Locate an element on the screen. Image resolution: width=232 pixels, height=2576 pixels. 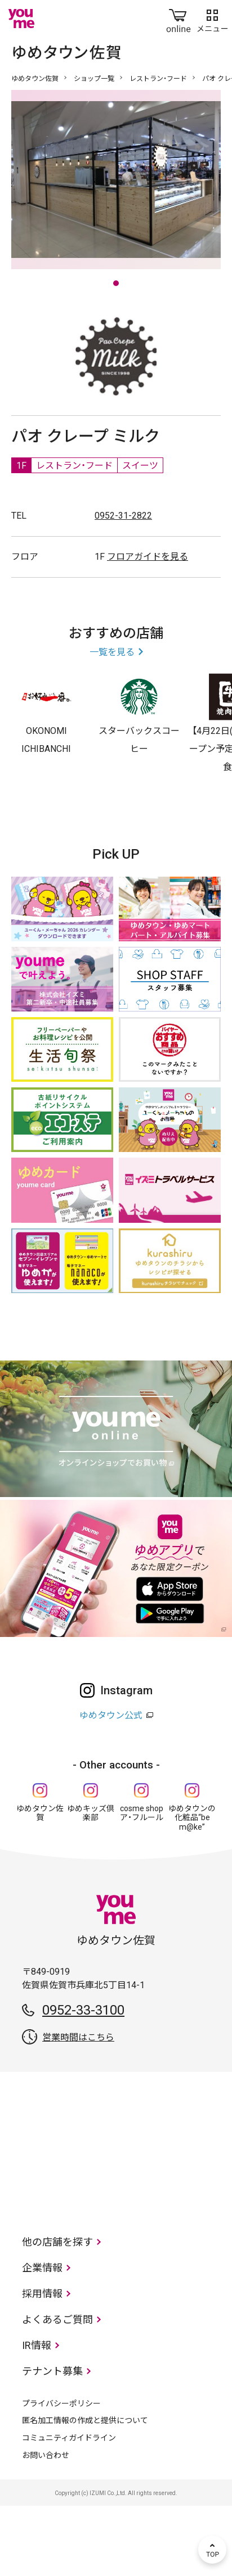
メニュー is located at coordinates (212, 19).